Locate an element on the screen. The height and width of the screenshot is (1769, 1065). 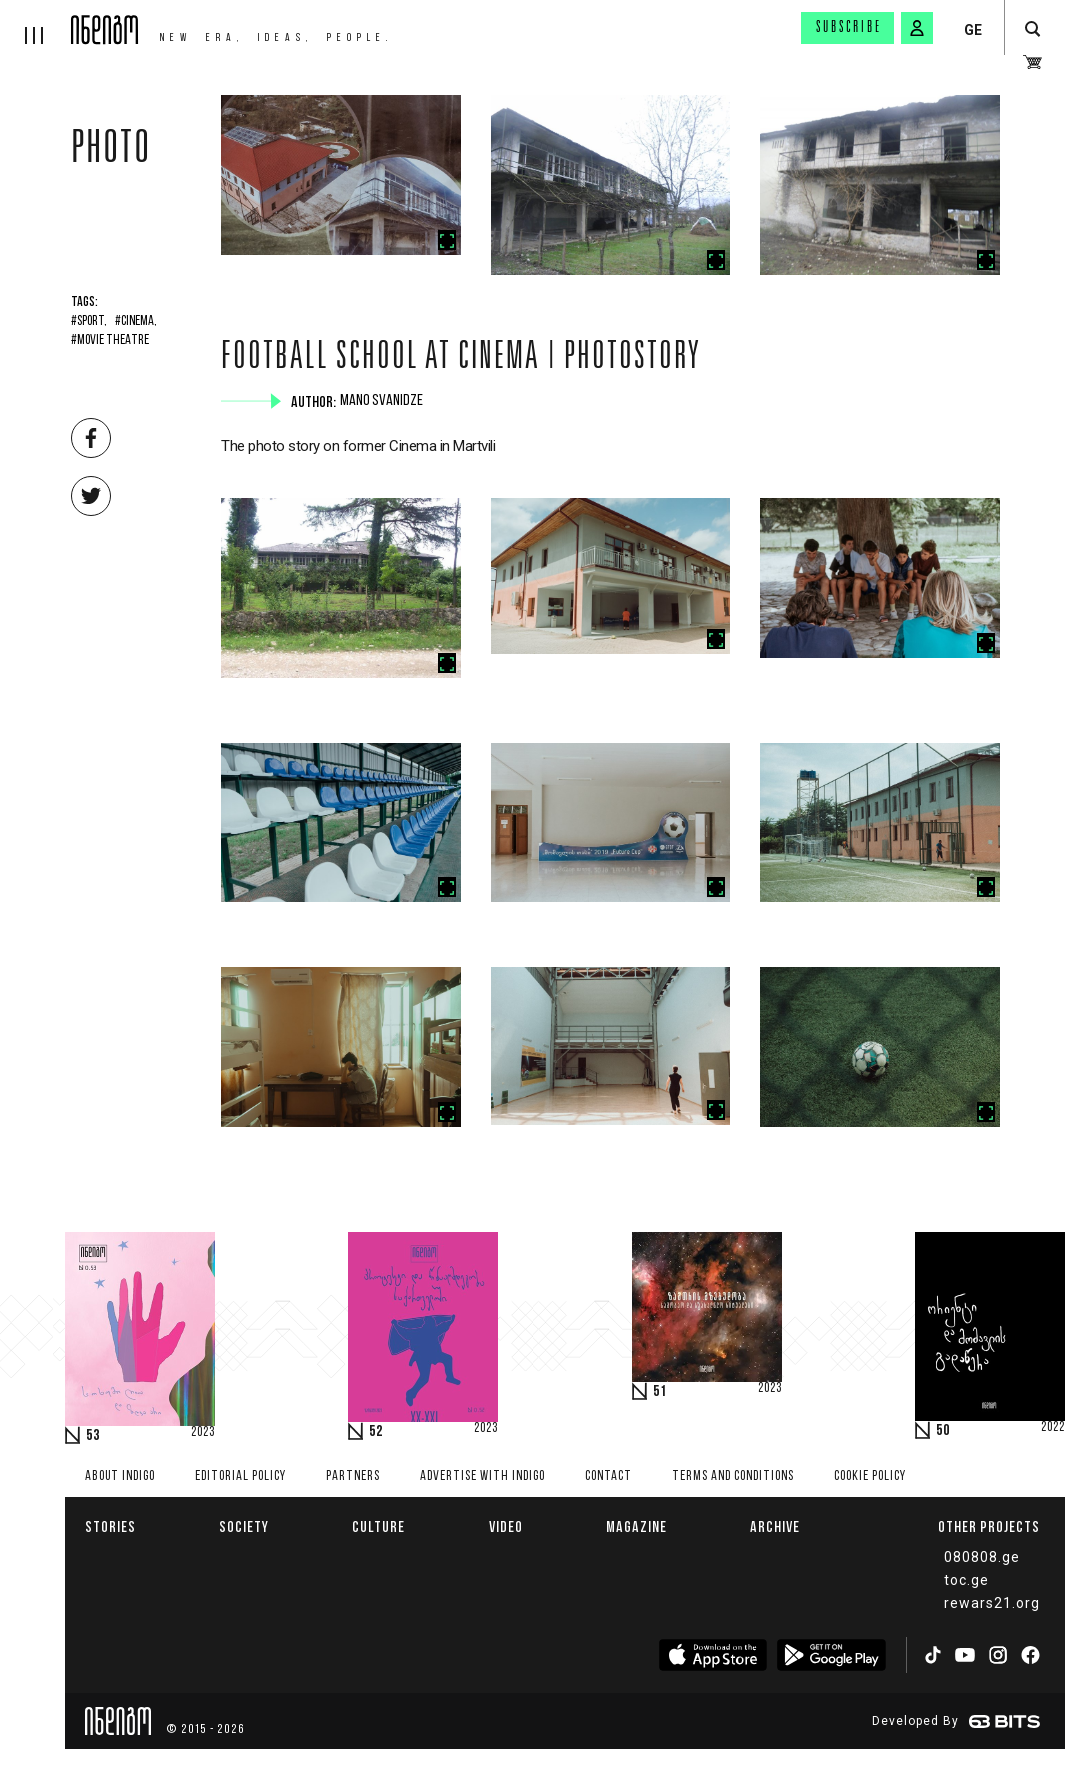
2023 is located at coordinates (203, 1433).